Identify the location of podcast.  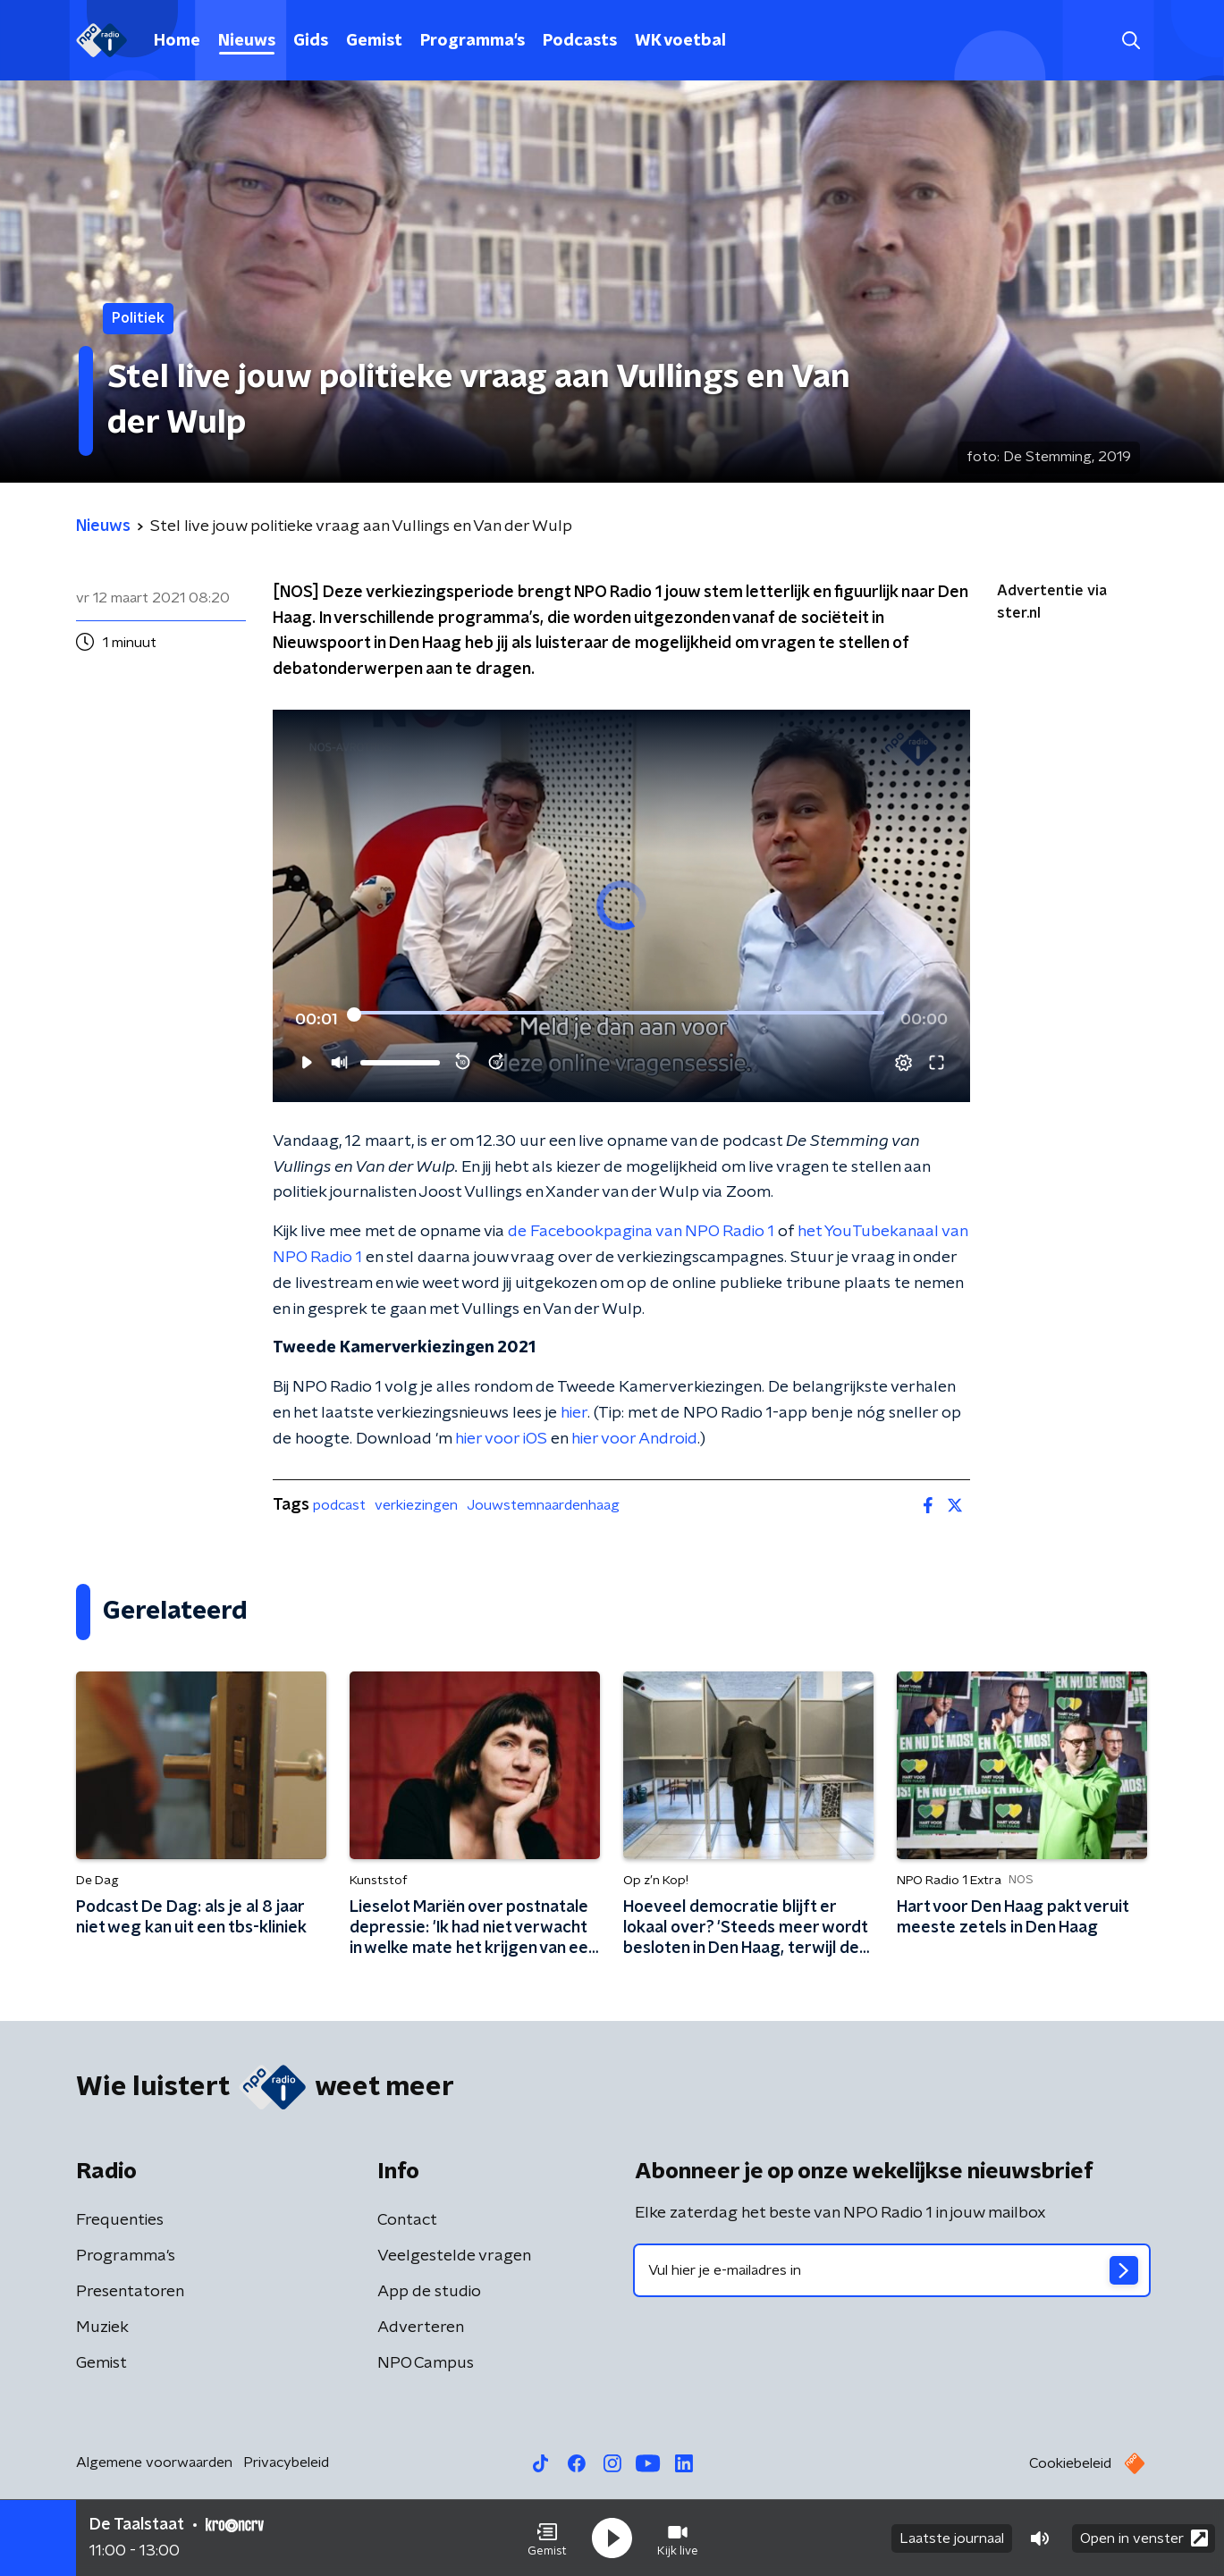
(339, 1505).